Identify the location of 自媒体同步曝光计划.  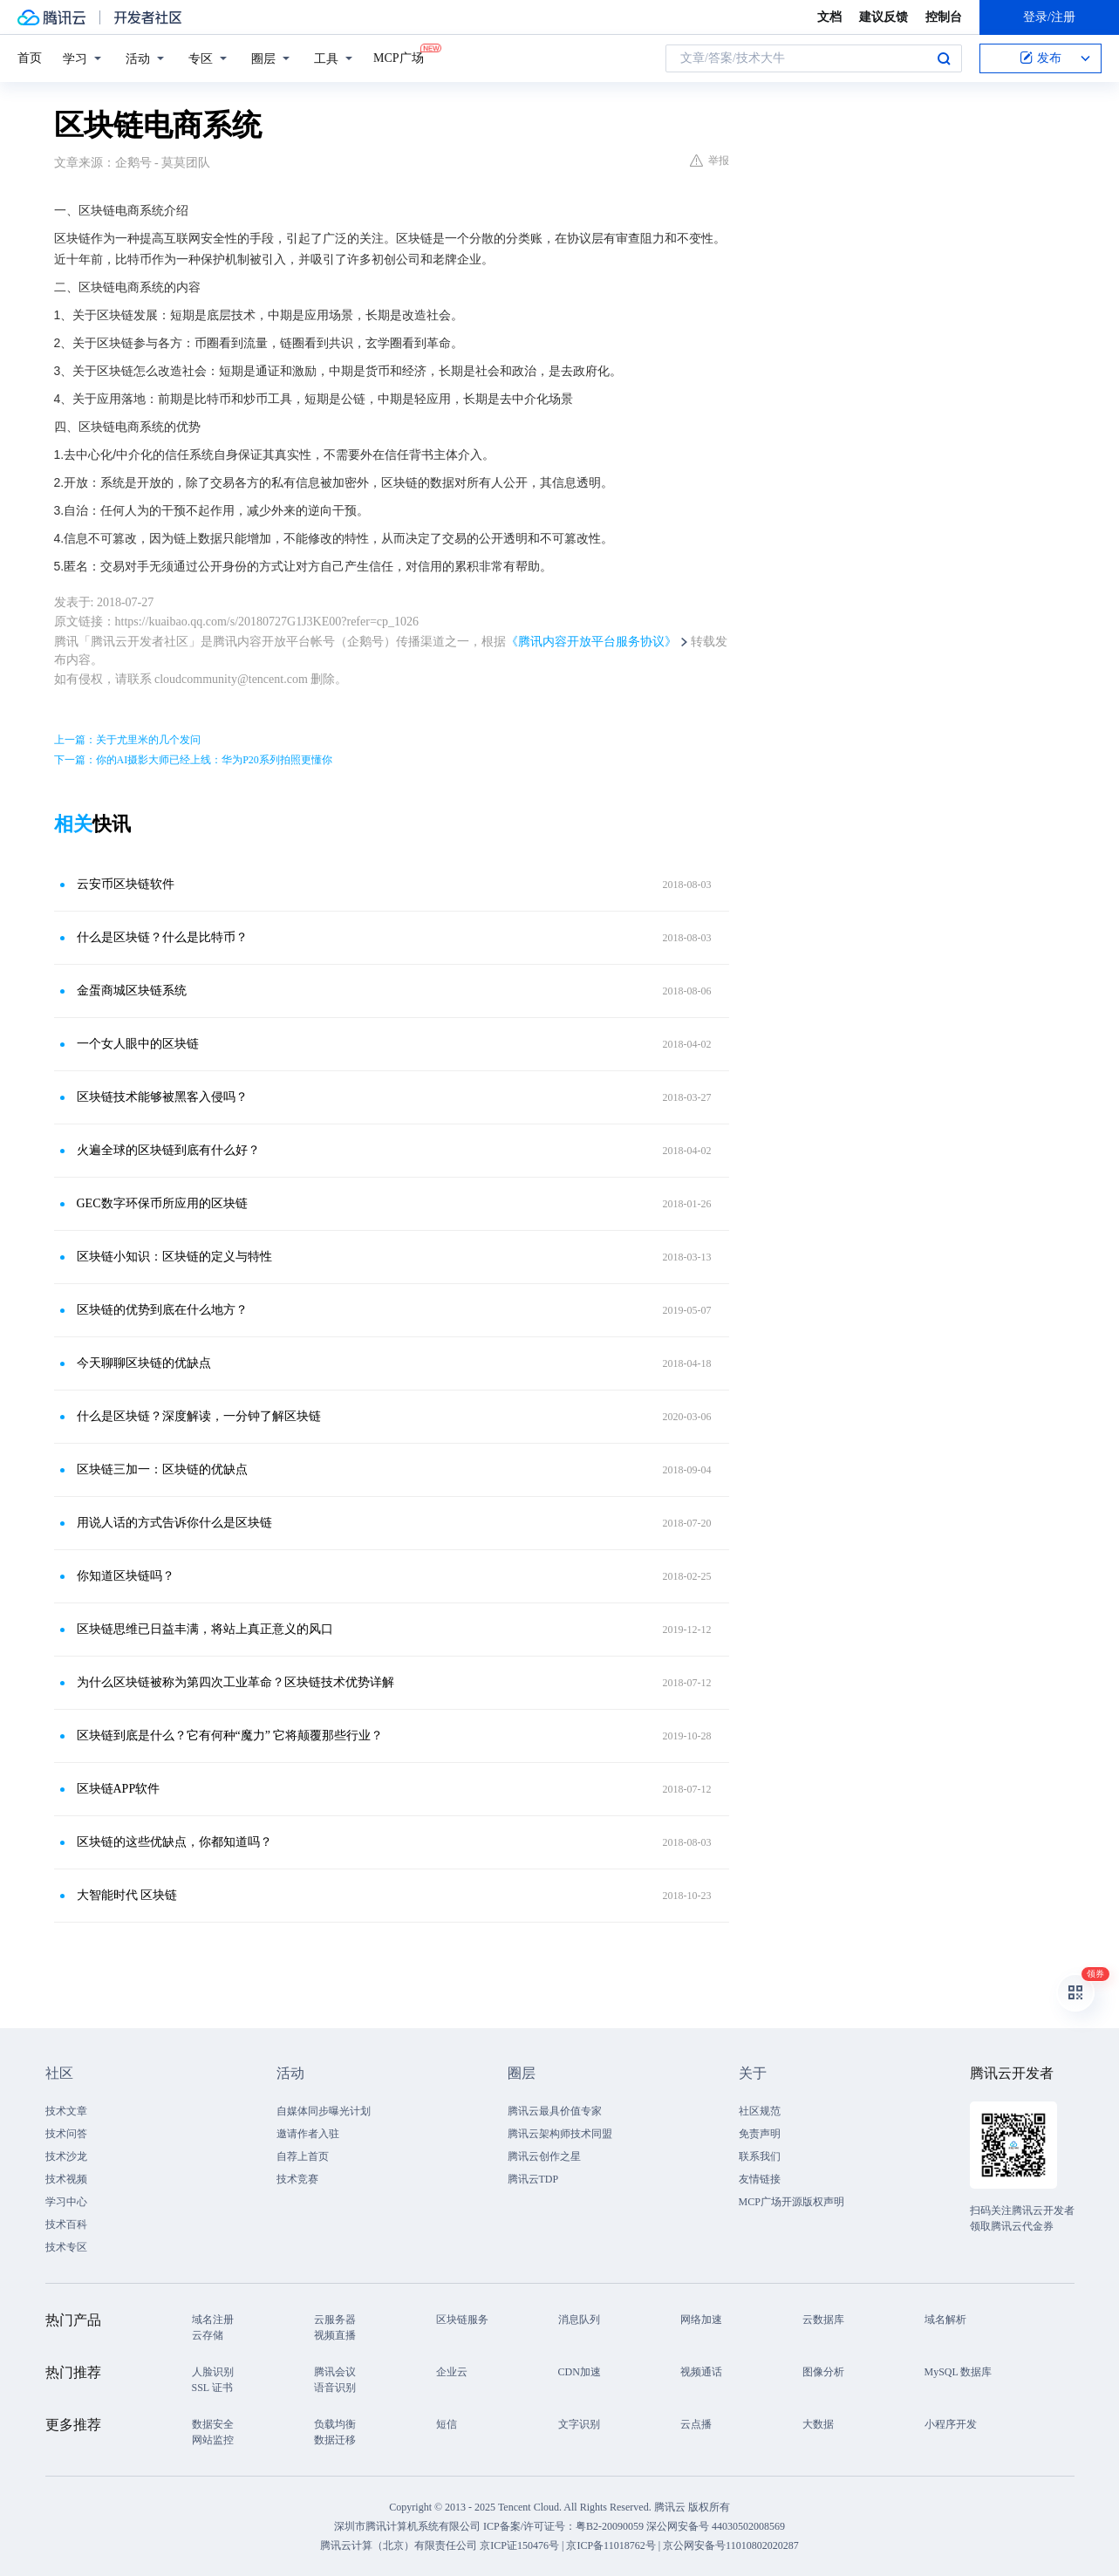
(323, 2111).